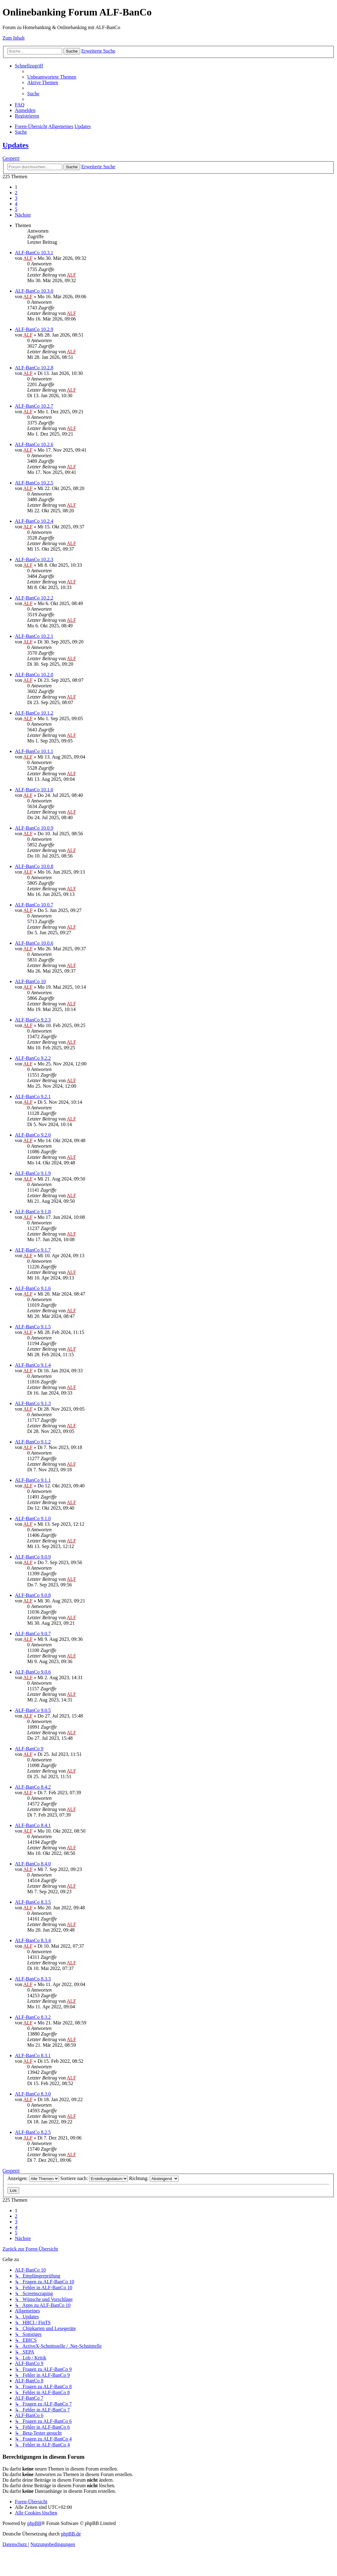 The width and height of the screenshot is (337, 2576). What do you see at coordinates (34, 329) in the screenshot?
I see `ALF-BanCo 10.2.9` at bounding box center [34, 329].